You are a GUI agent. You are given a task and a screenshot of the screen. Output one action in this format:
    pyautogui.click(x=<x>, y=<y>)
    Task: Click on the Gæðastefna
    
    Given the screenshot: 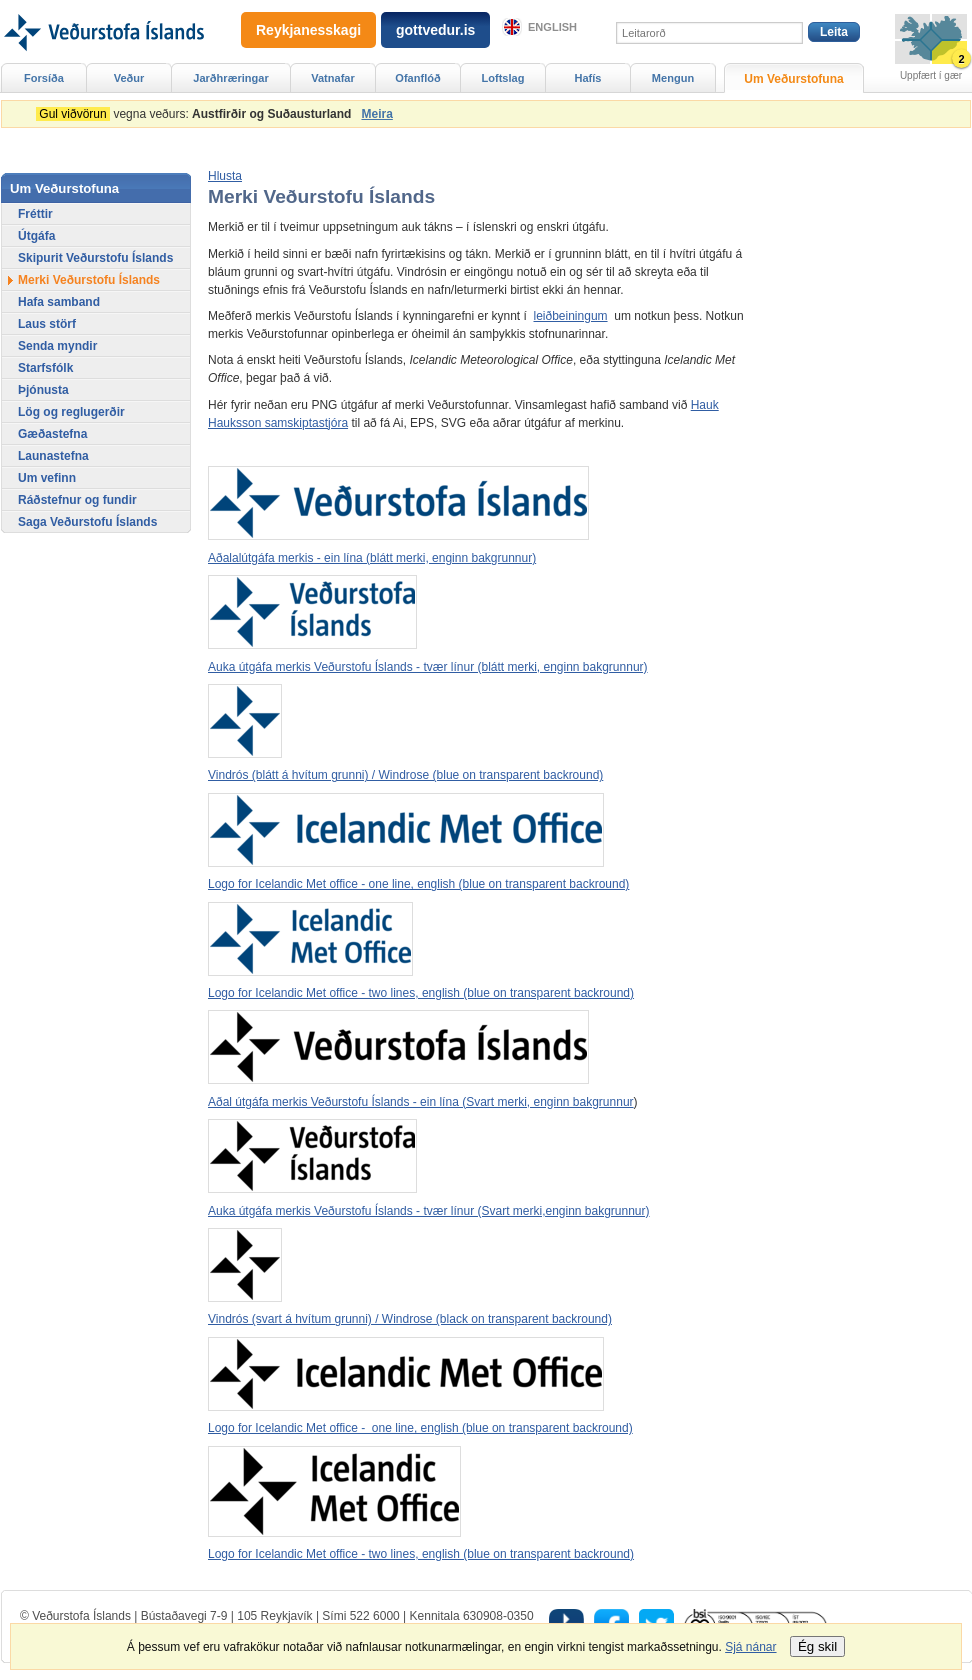 What is the action you would take?
    pyautogui.click(x=52, y=434)
    